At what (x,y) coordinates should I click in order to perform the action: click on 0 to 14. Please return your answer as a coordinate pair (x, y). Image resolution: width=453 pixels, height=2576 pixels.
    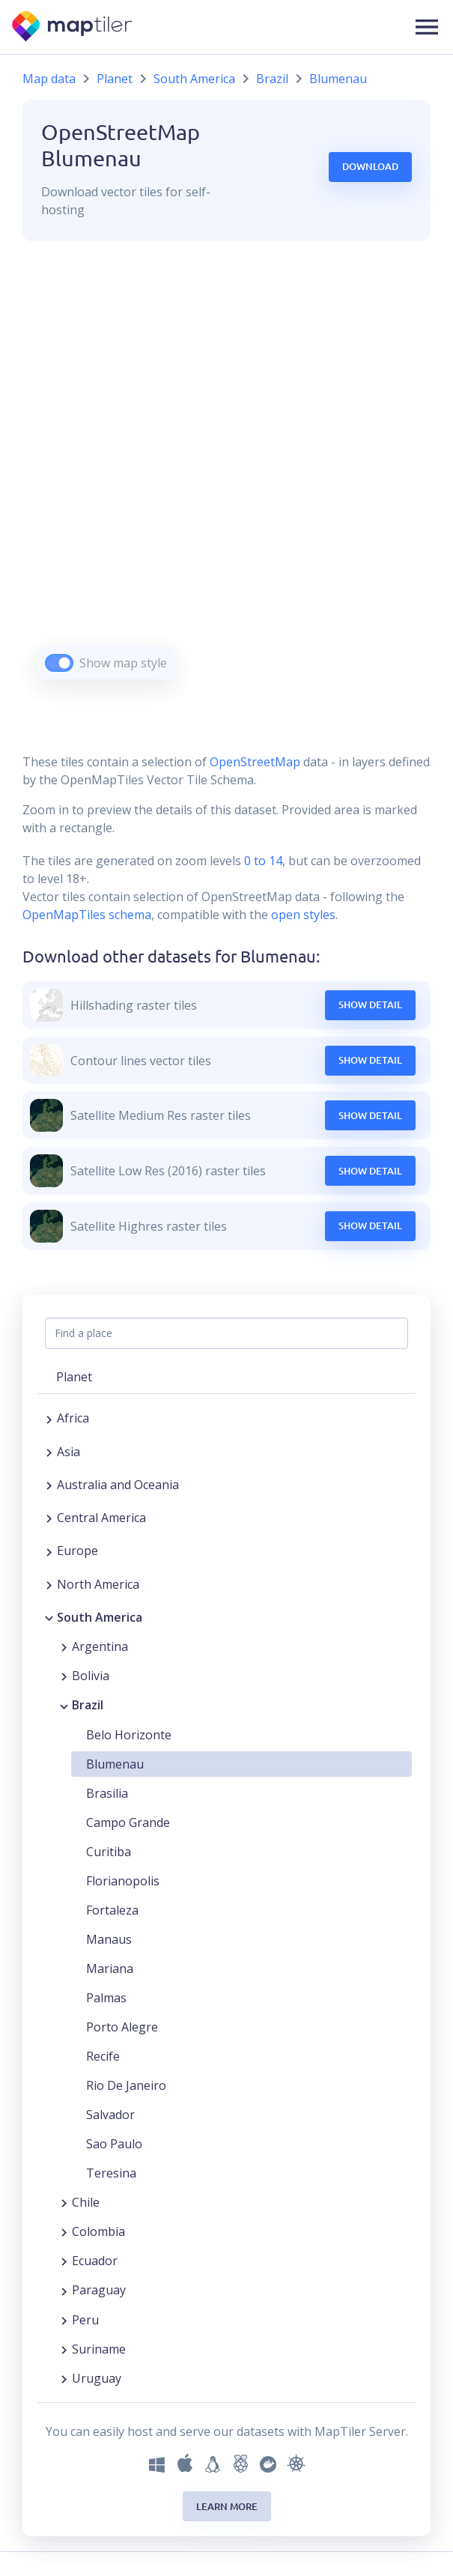
    Looking at the image, I should click on (261, 860).